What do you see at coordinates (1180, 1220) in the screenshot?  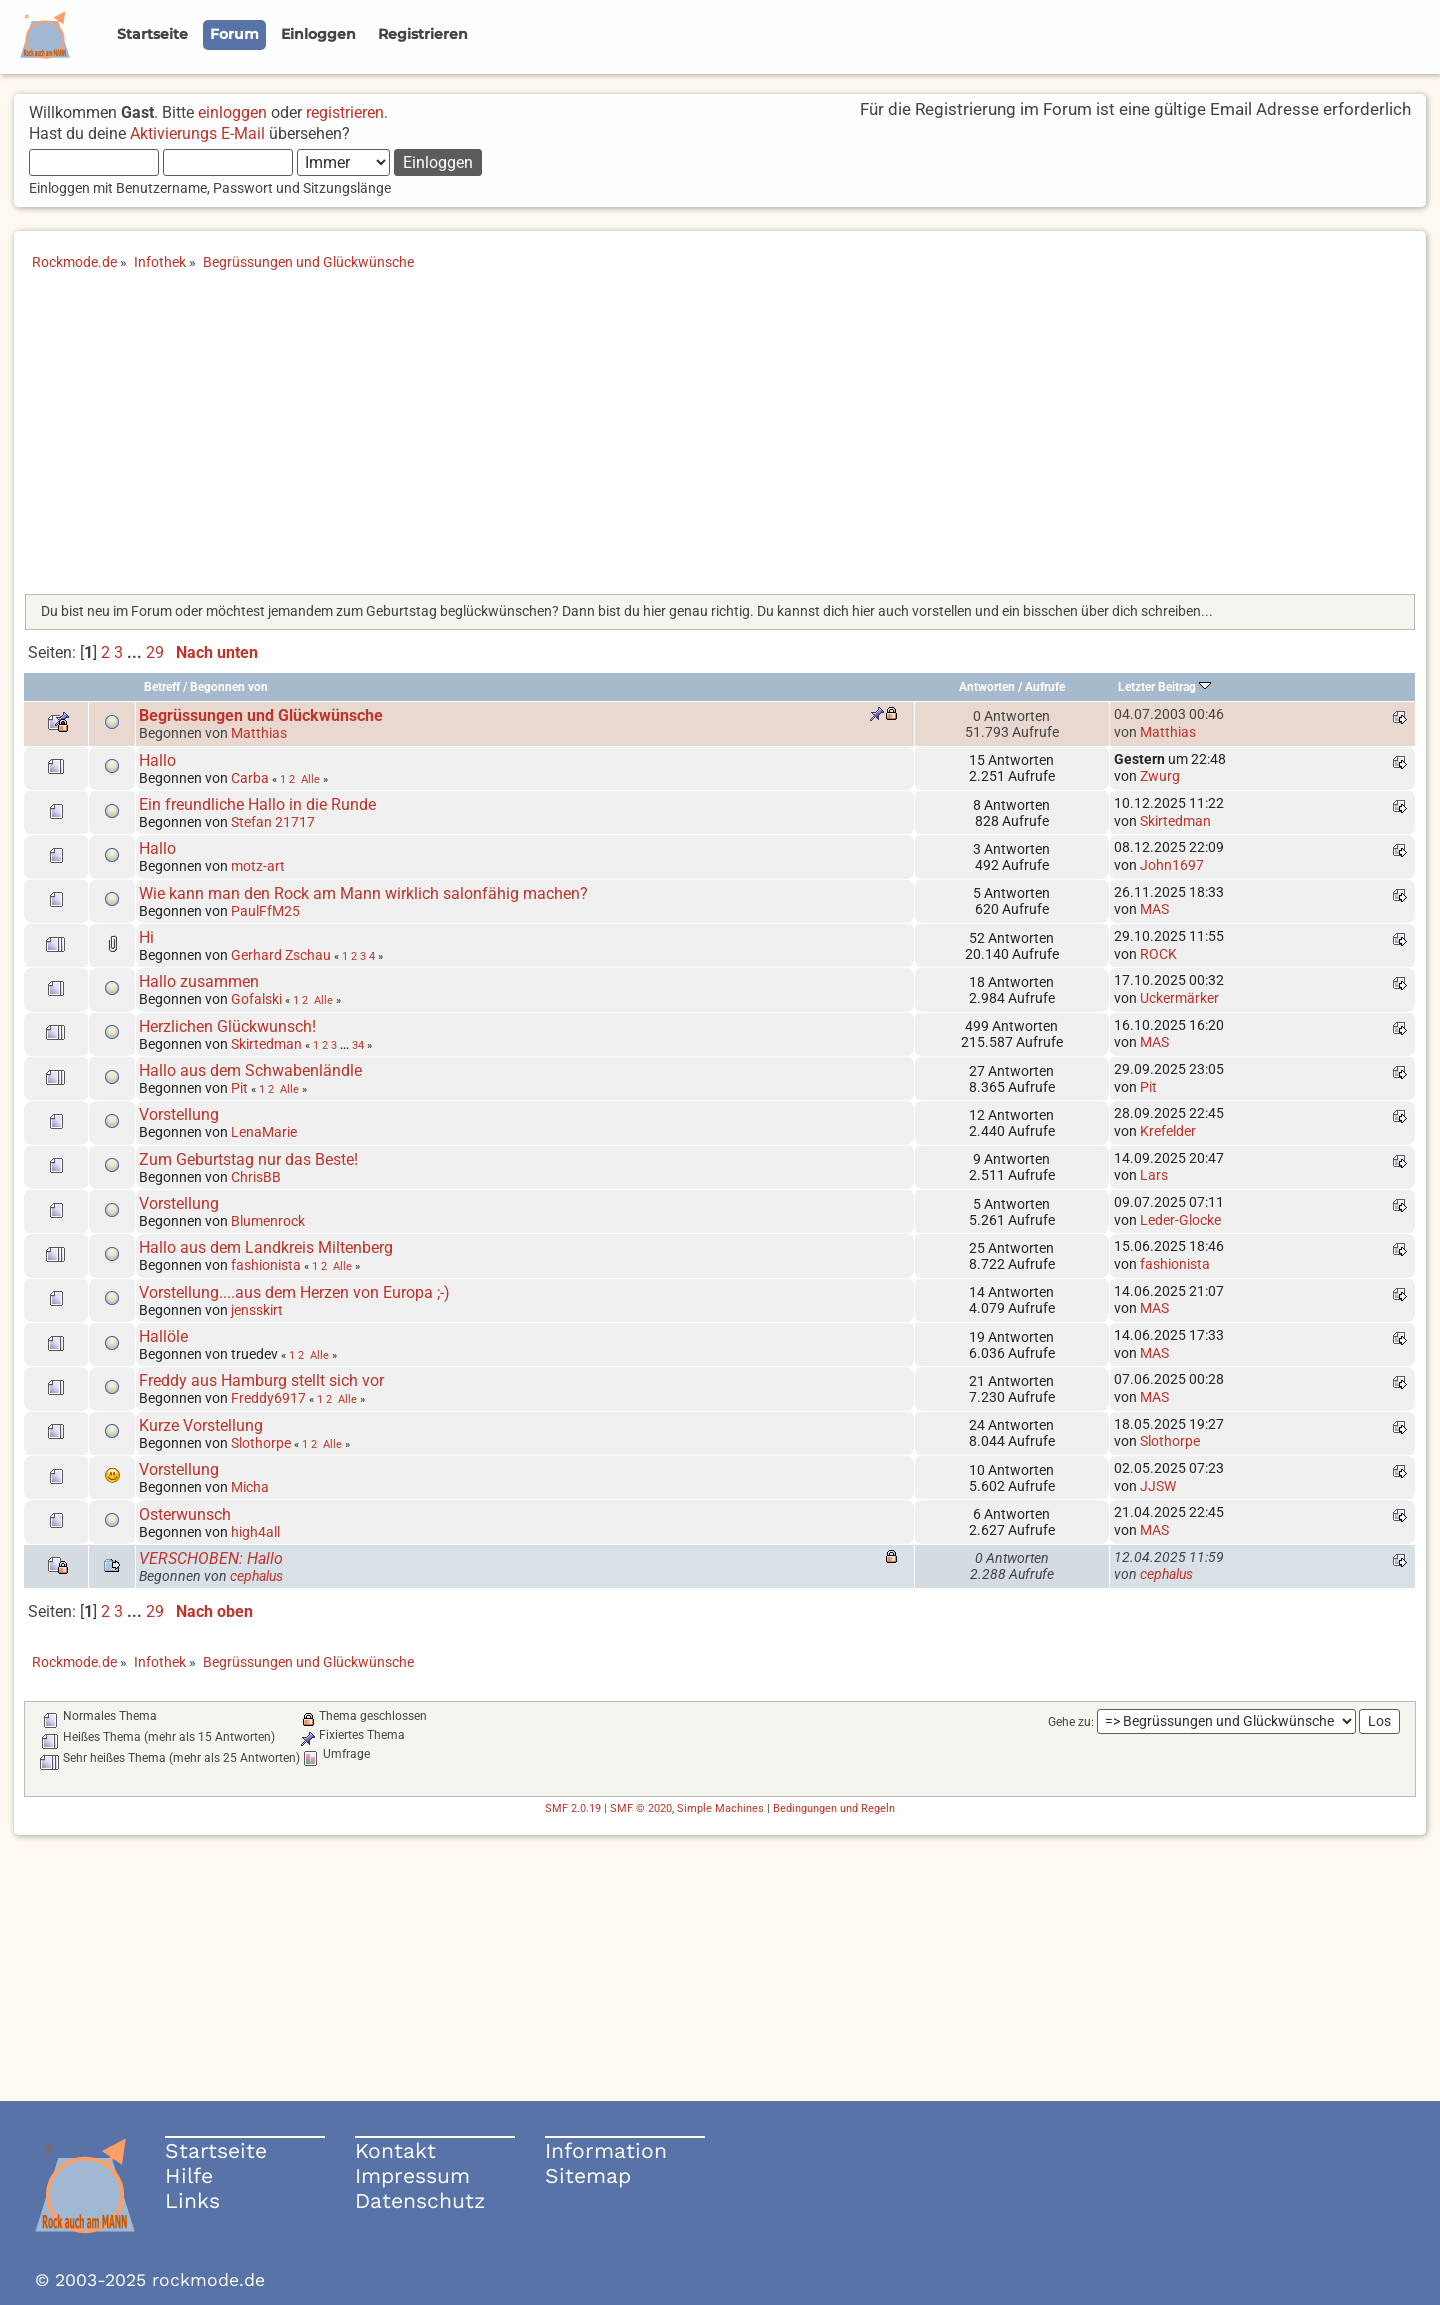 I see `Leder-Glocke` at bounding box center [1180, 1220].